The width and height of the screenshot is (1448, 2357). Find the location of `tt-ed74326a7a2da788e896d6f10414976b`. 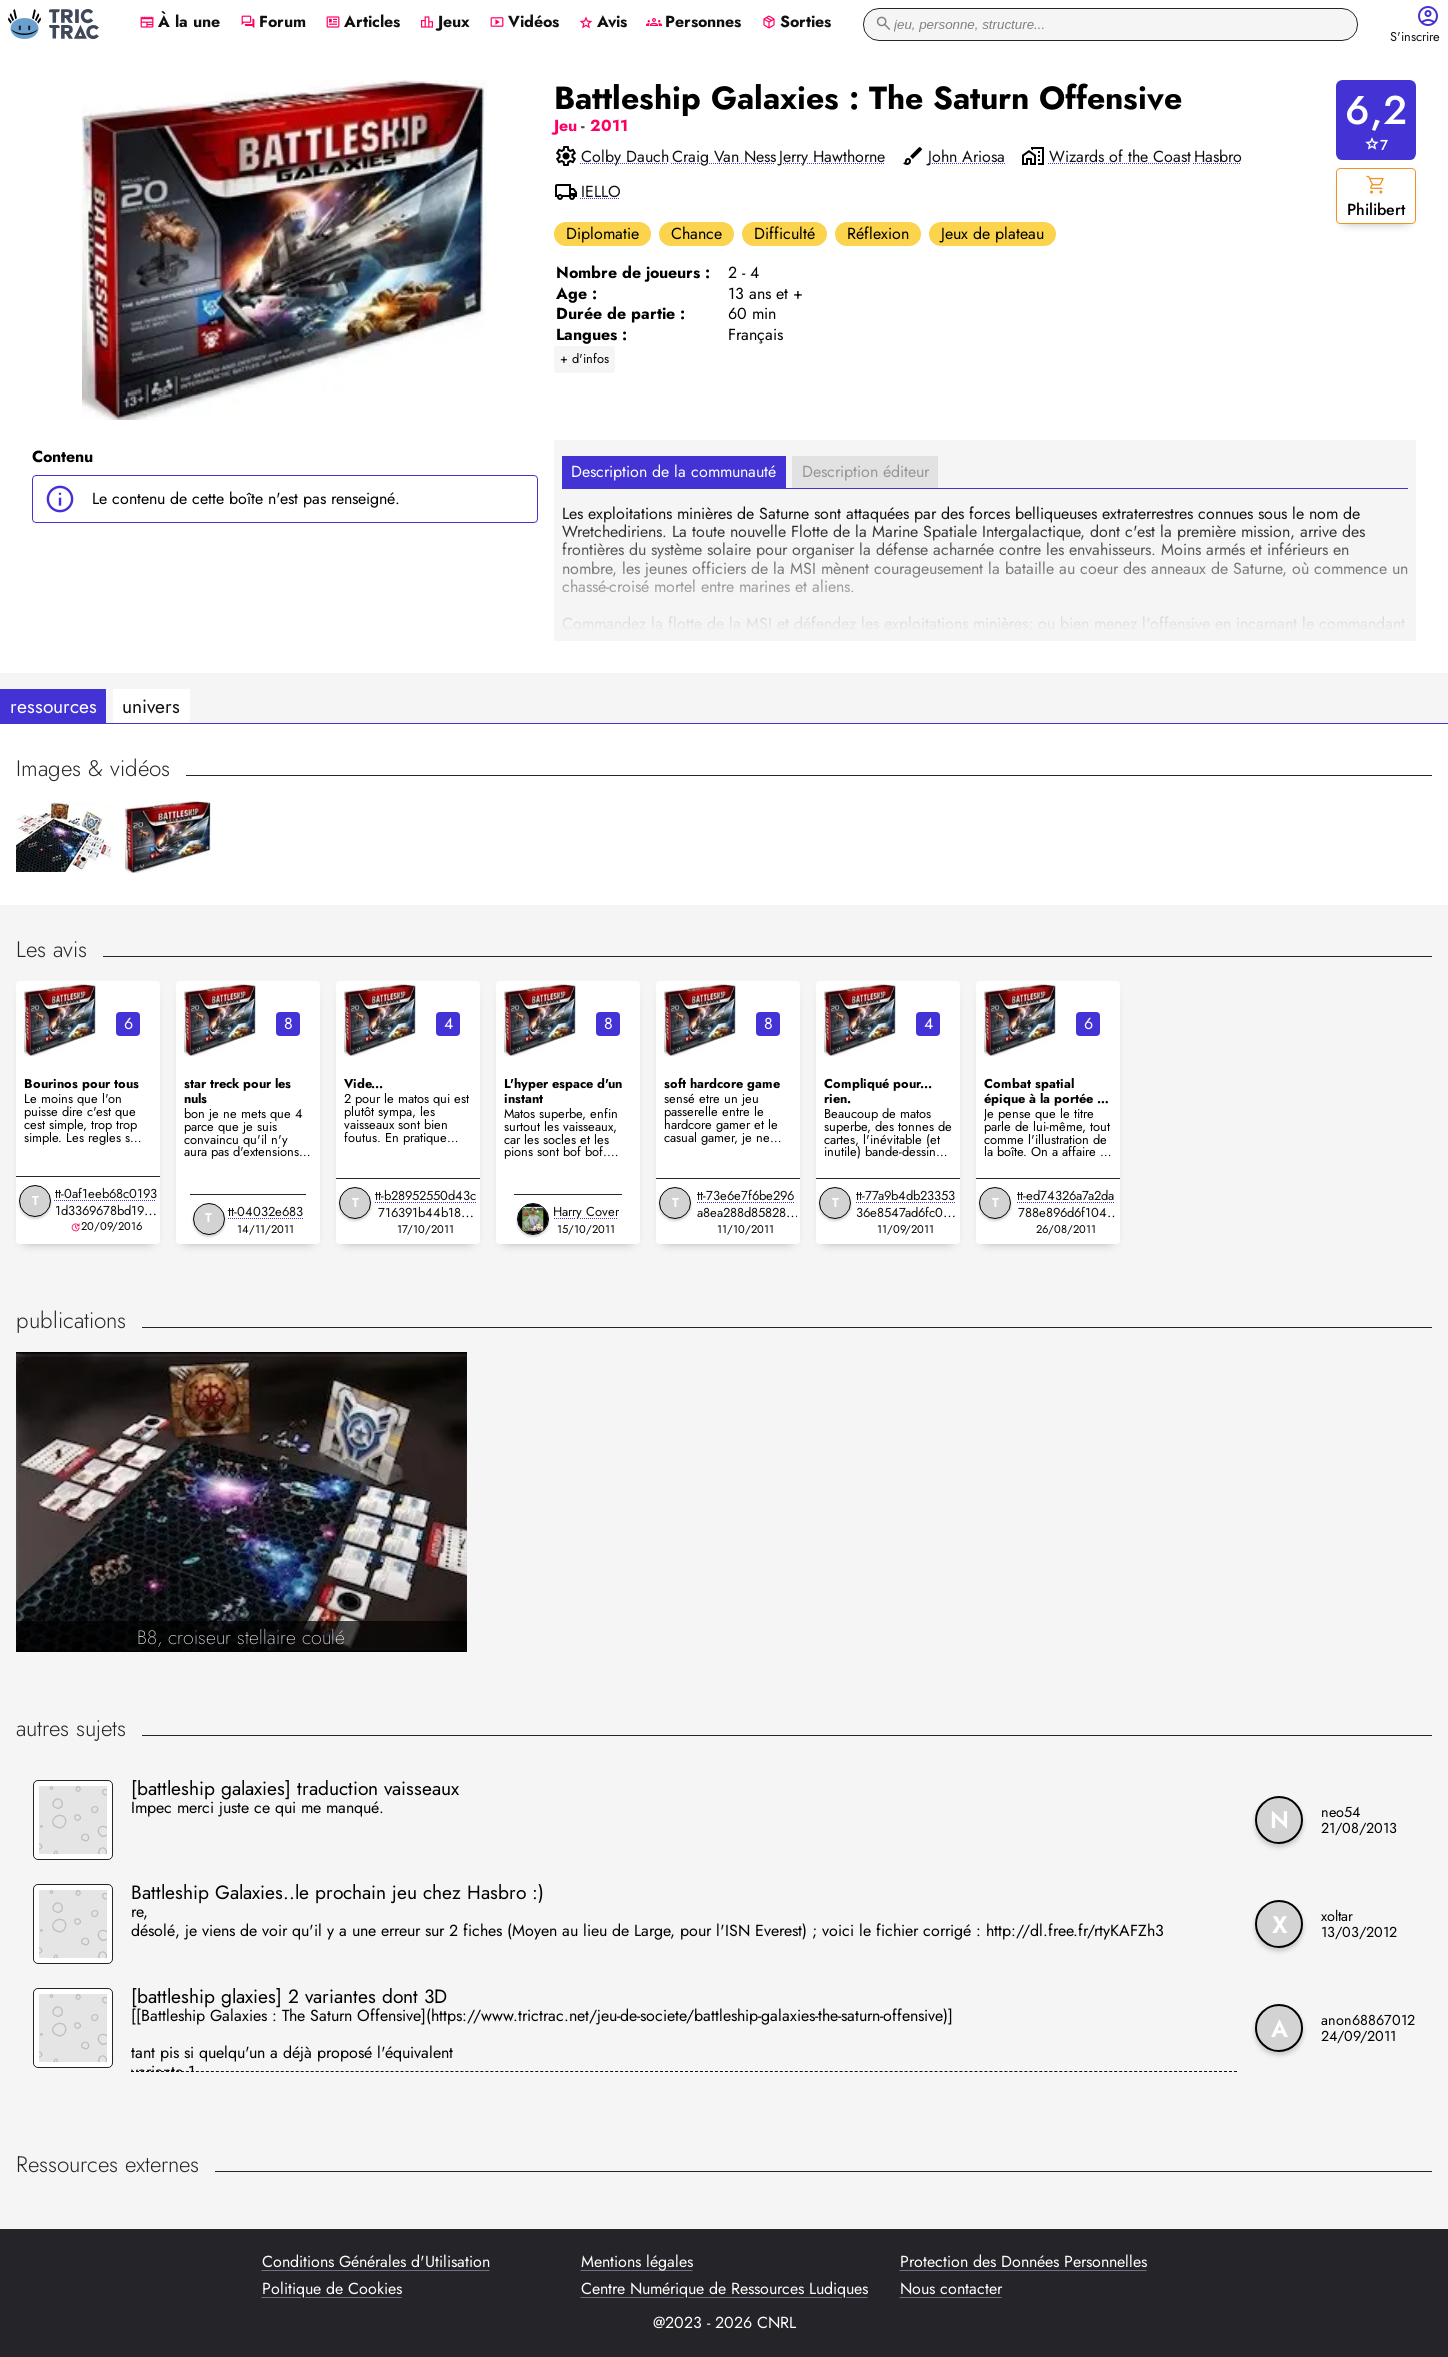

tt-ed74326a7a2da788e896d6f10414976b is located at coordinates (1065, 1212).